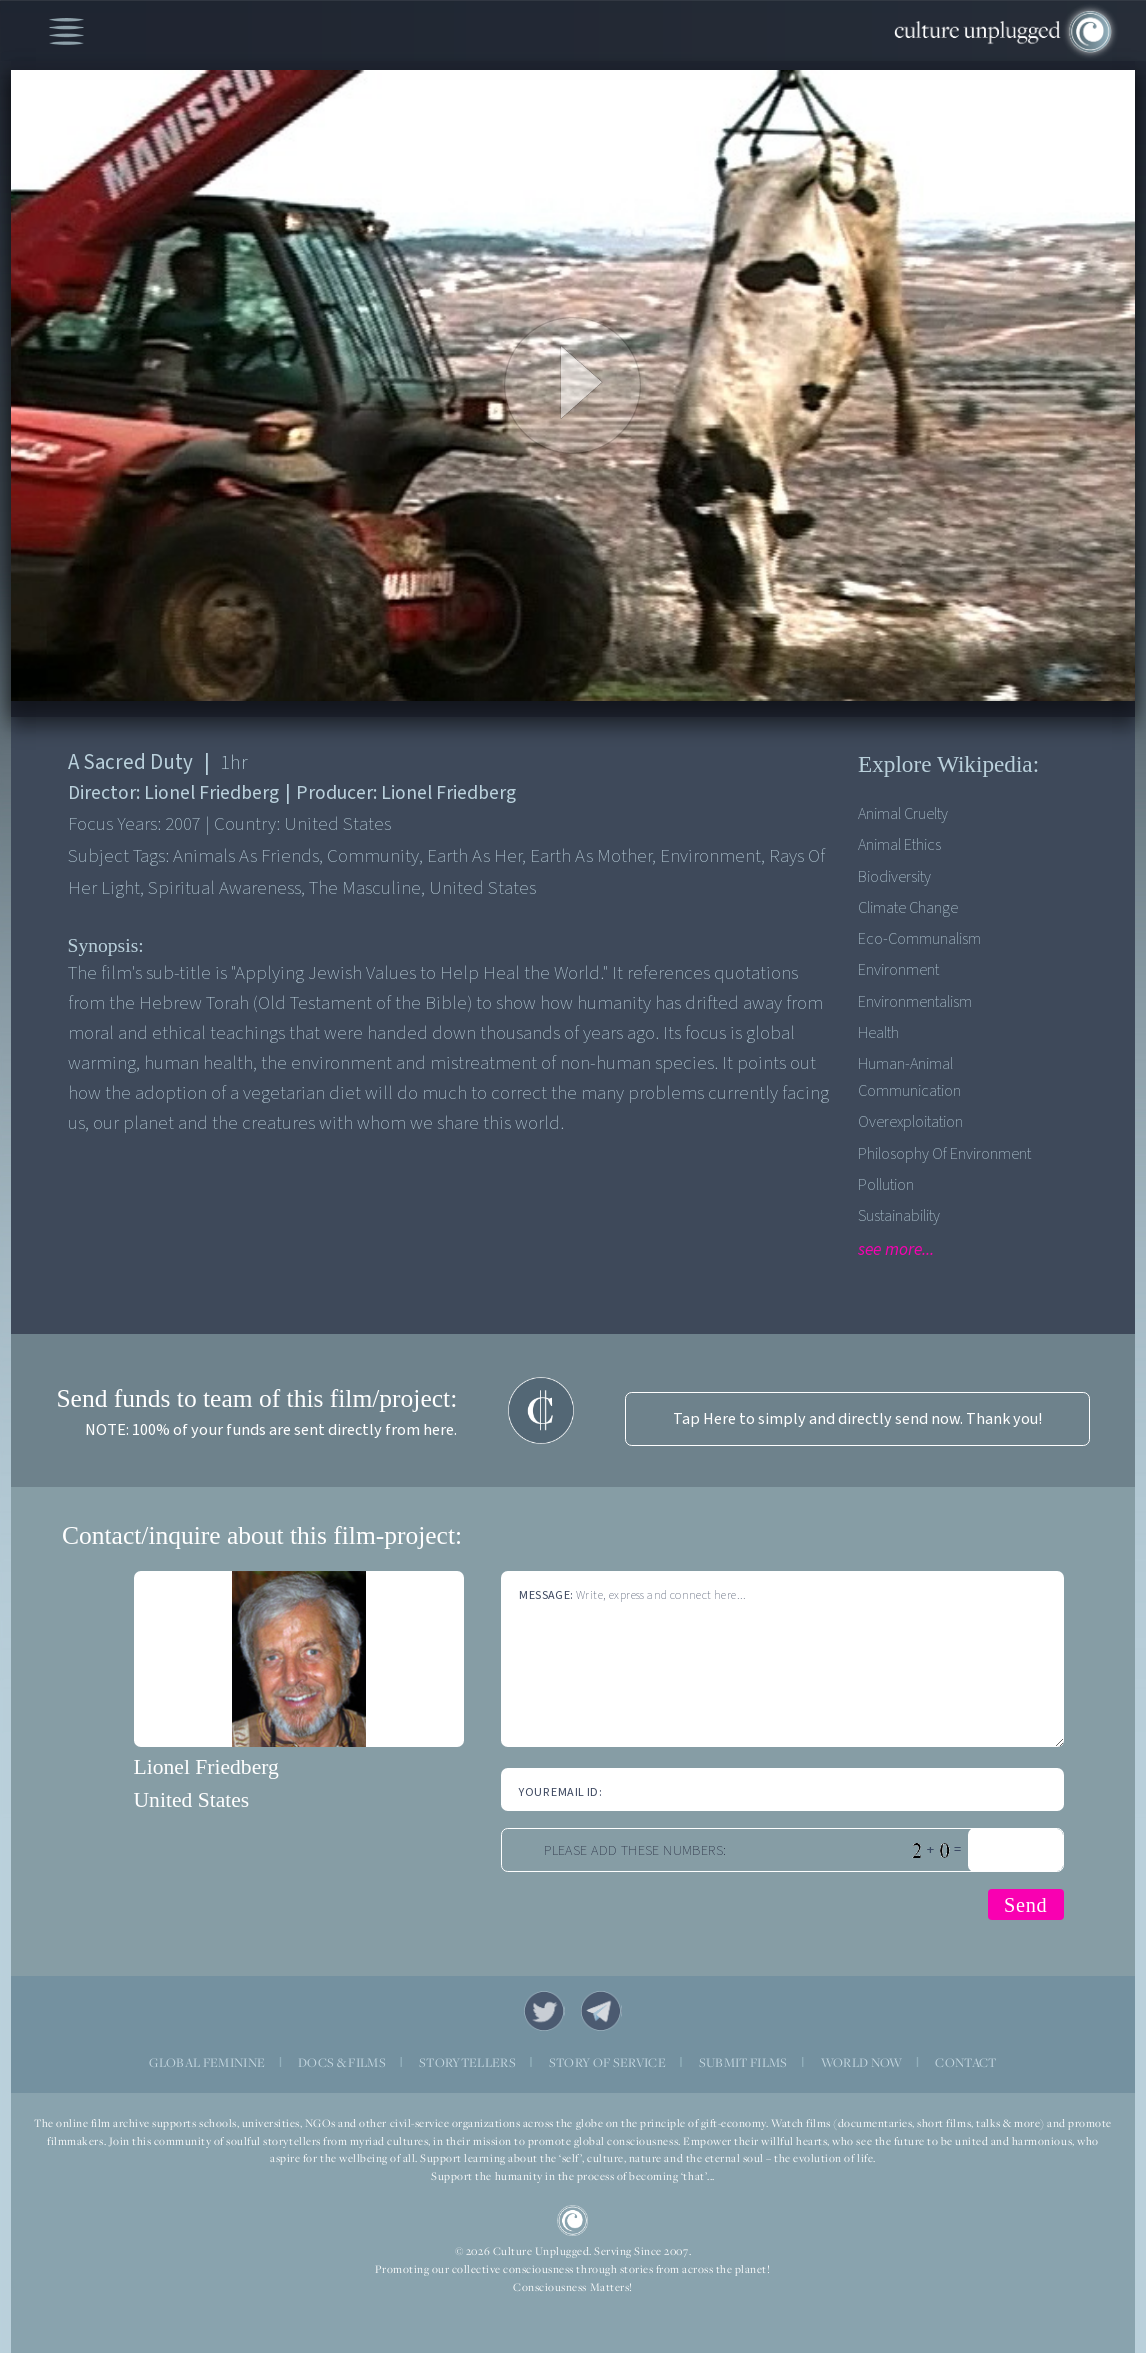 Image resolution: width=1146 pixels, height=2353 pixels. What do you see at coordinates (342, 2062) in the screenshot?
I see `DOCS & FILMS` at bounding box center [342, 2062].